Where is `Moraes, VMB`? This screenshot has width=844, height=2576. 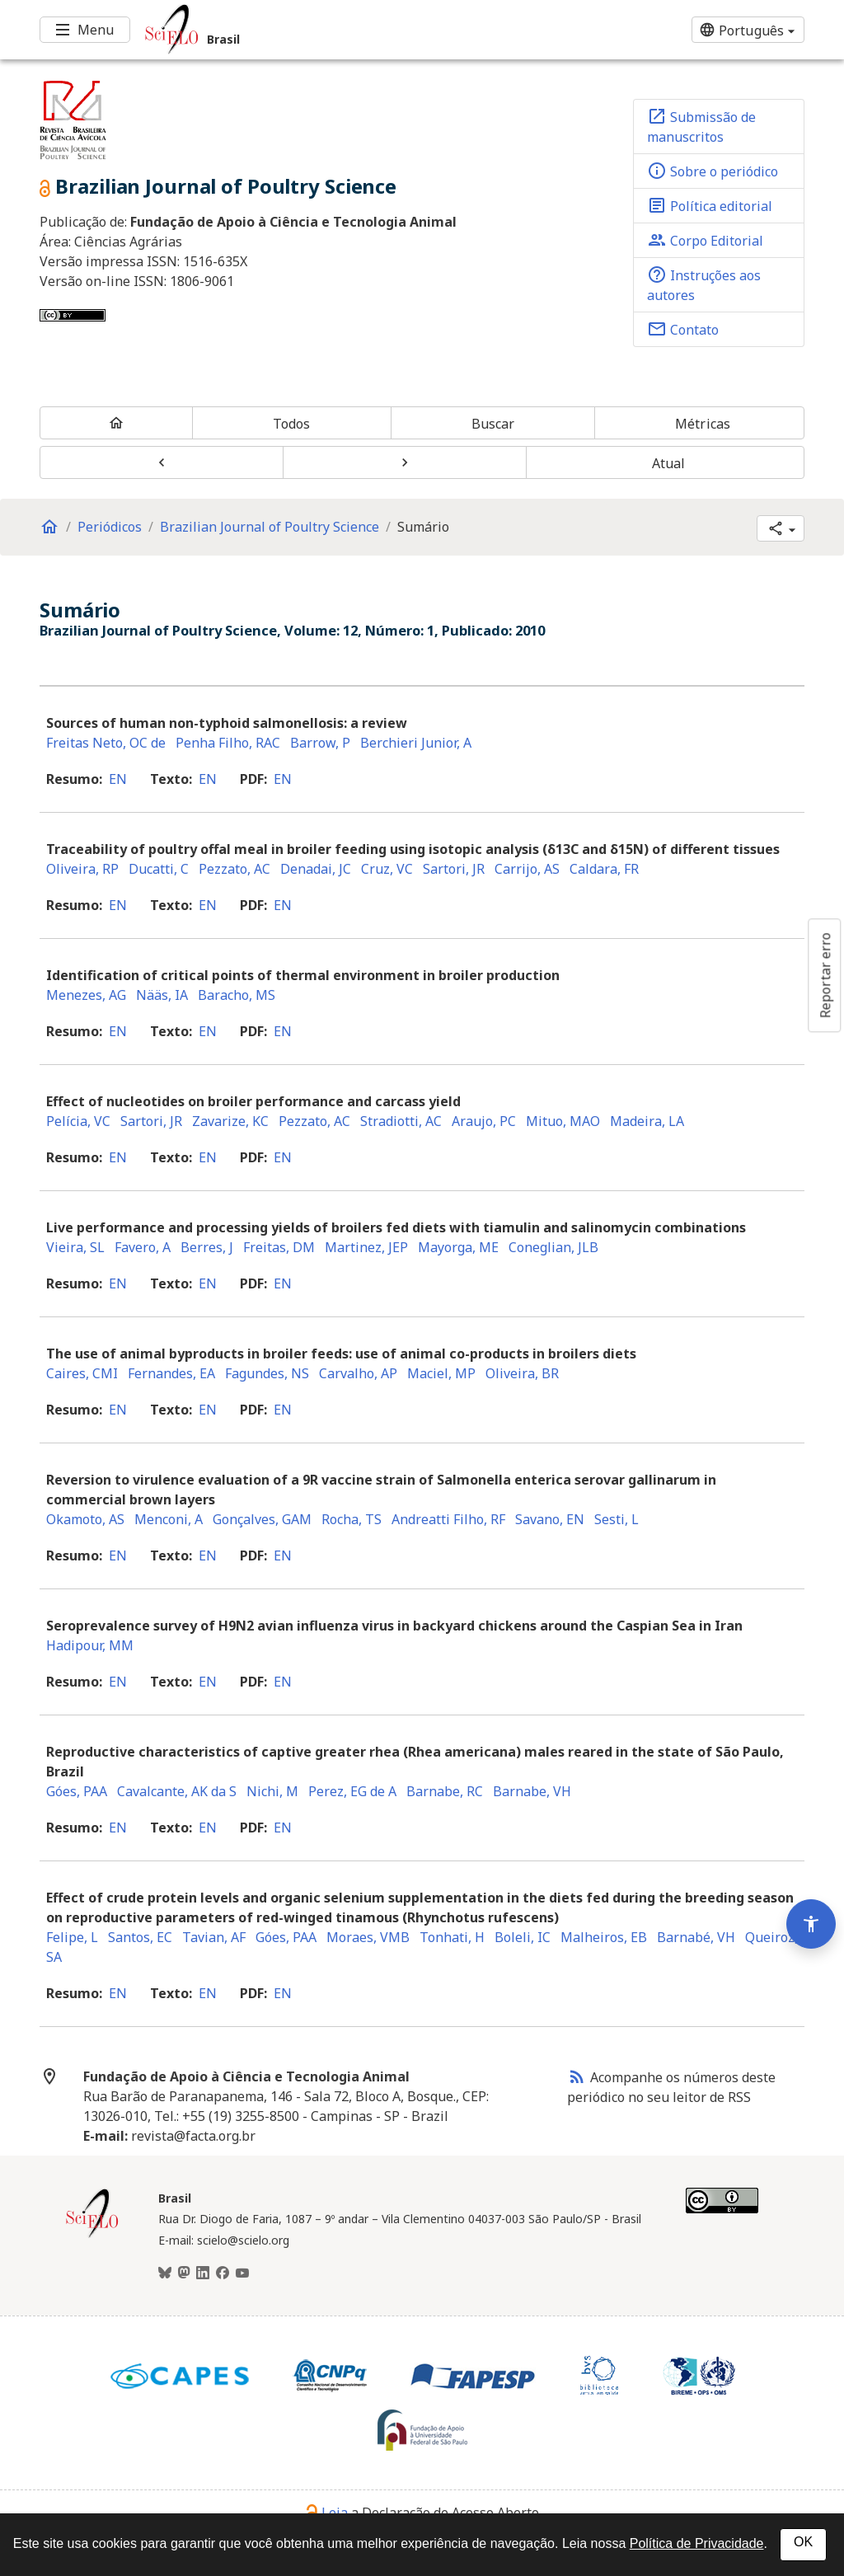 Moraes, VMB is located at coordinates (368, 1937).